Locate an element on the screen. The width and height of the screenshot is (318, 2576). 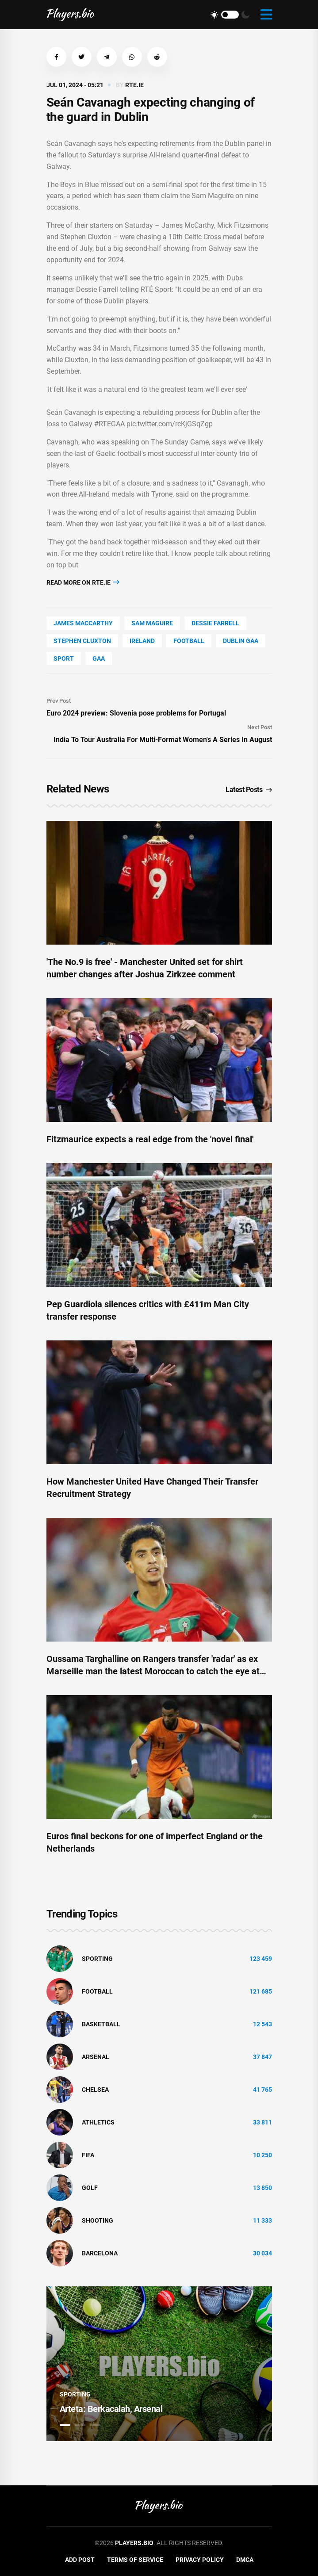
Chelsea is located at coordinates (95, 2089).